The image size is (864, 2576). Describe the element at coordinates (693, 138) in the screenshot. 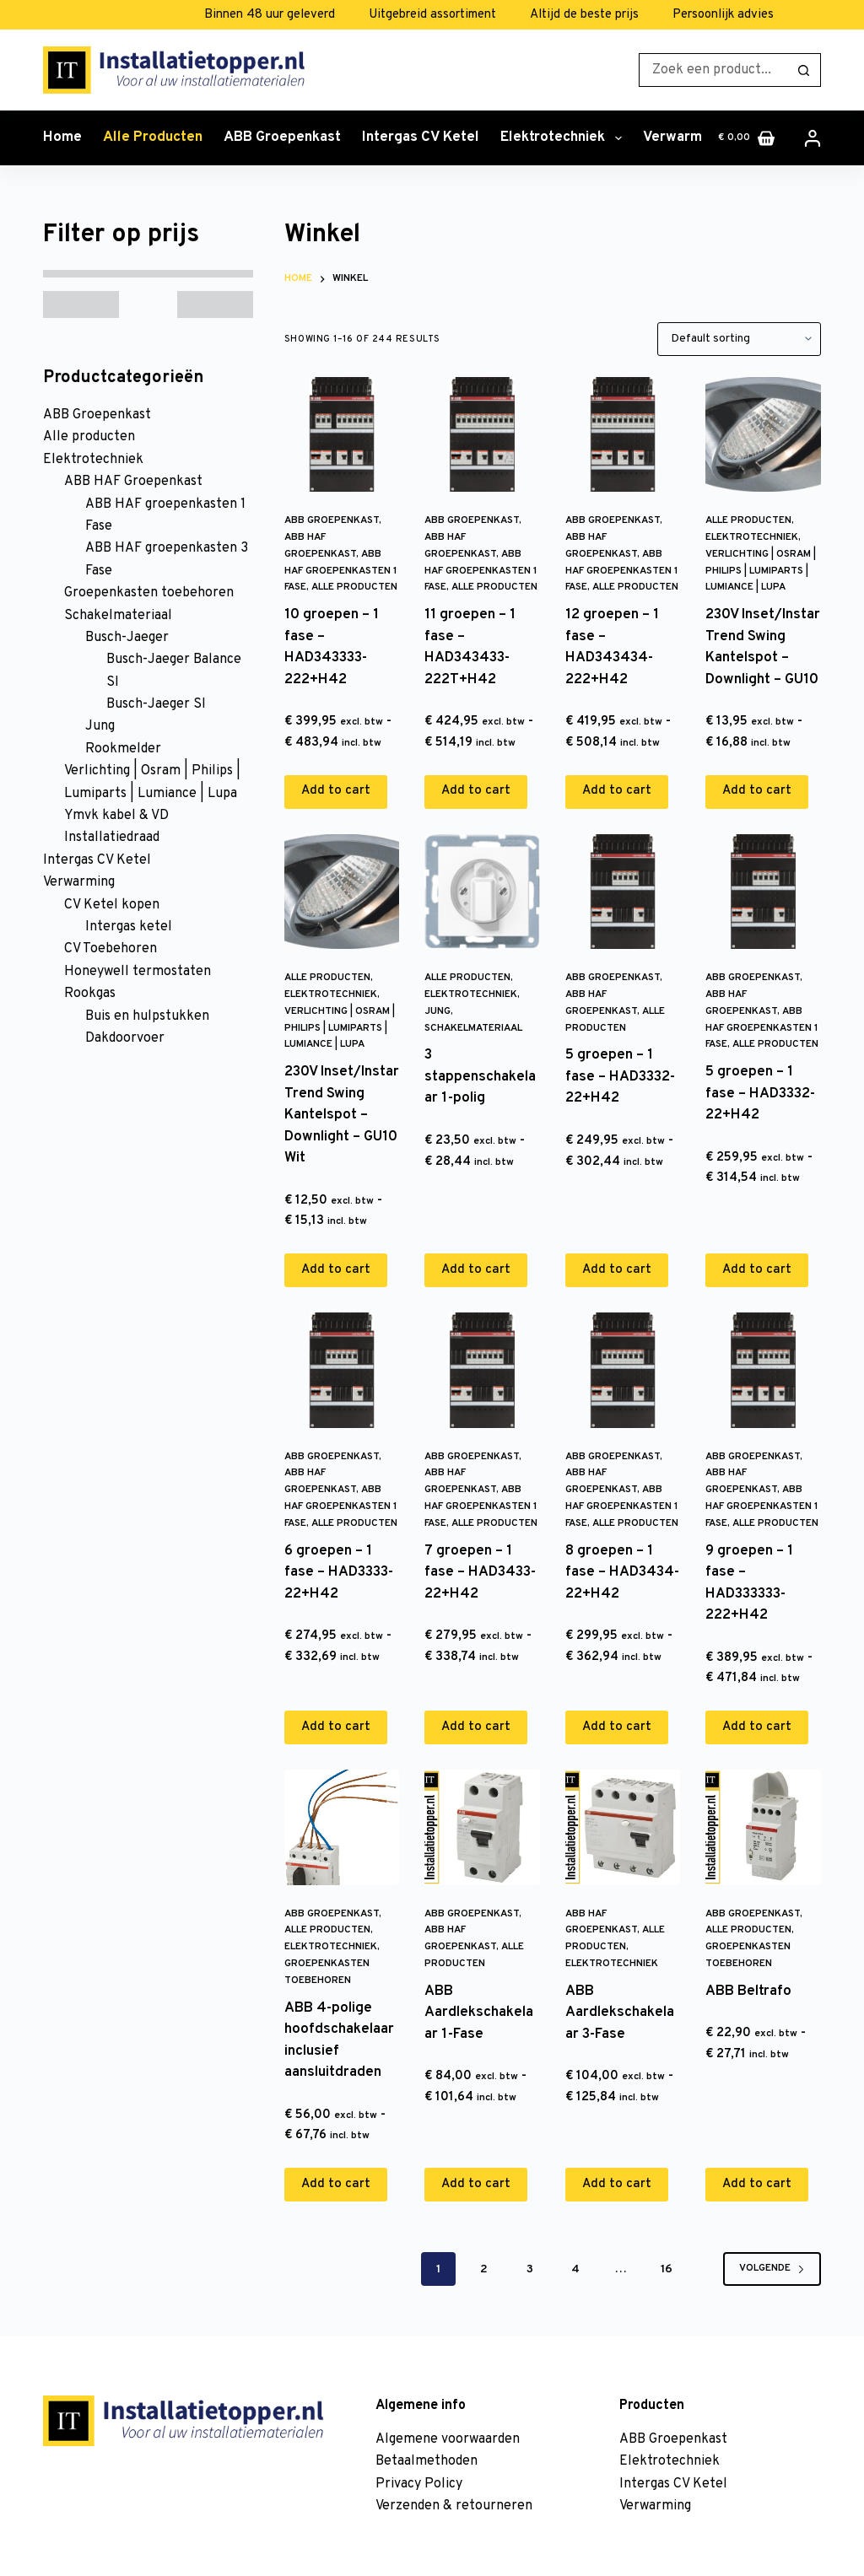

I see `Verwarming` at that location.